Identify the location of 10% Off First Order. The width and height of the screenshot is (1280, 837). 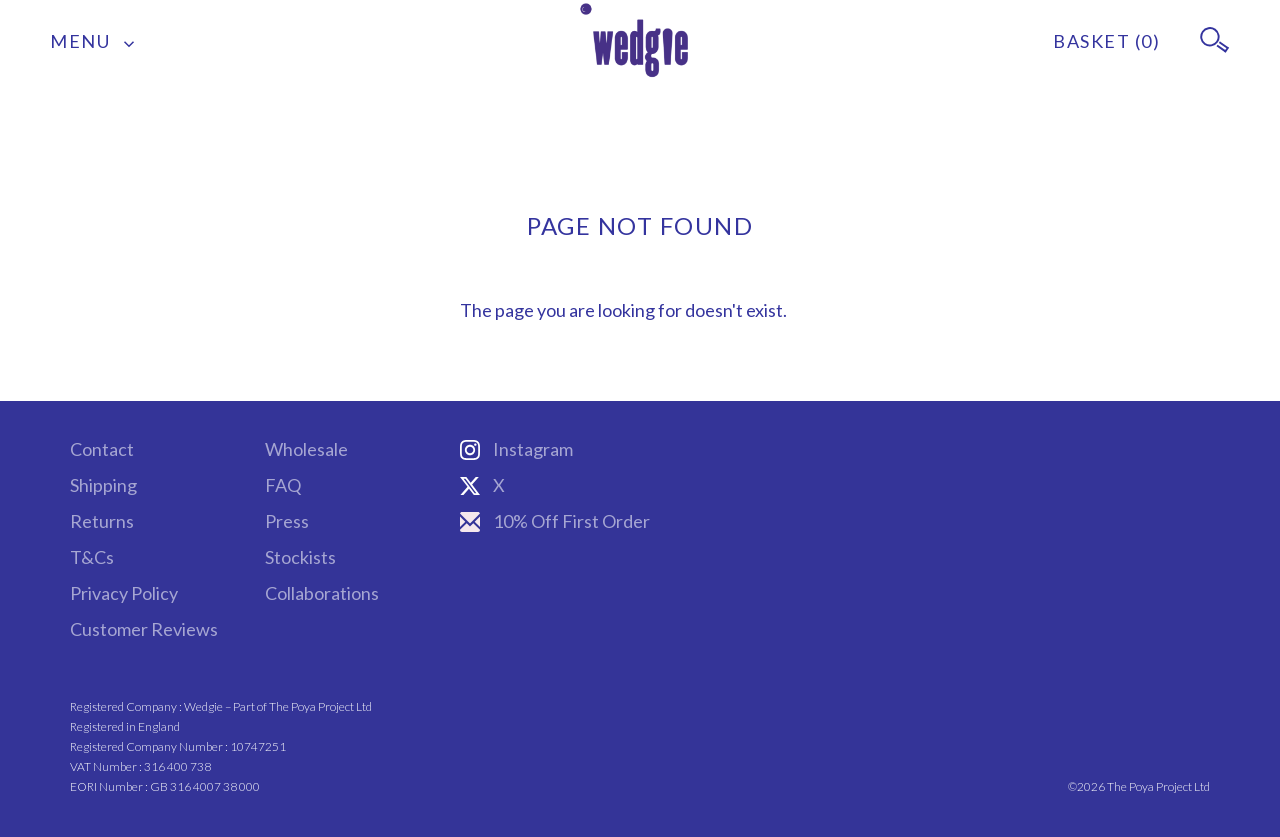
(555, 521).